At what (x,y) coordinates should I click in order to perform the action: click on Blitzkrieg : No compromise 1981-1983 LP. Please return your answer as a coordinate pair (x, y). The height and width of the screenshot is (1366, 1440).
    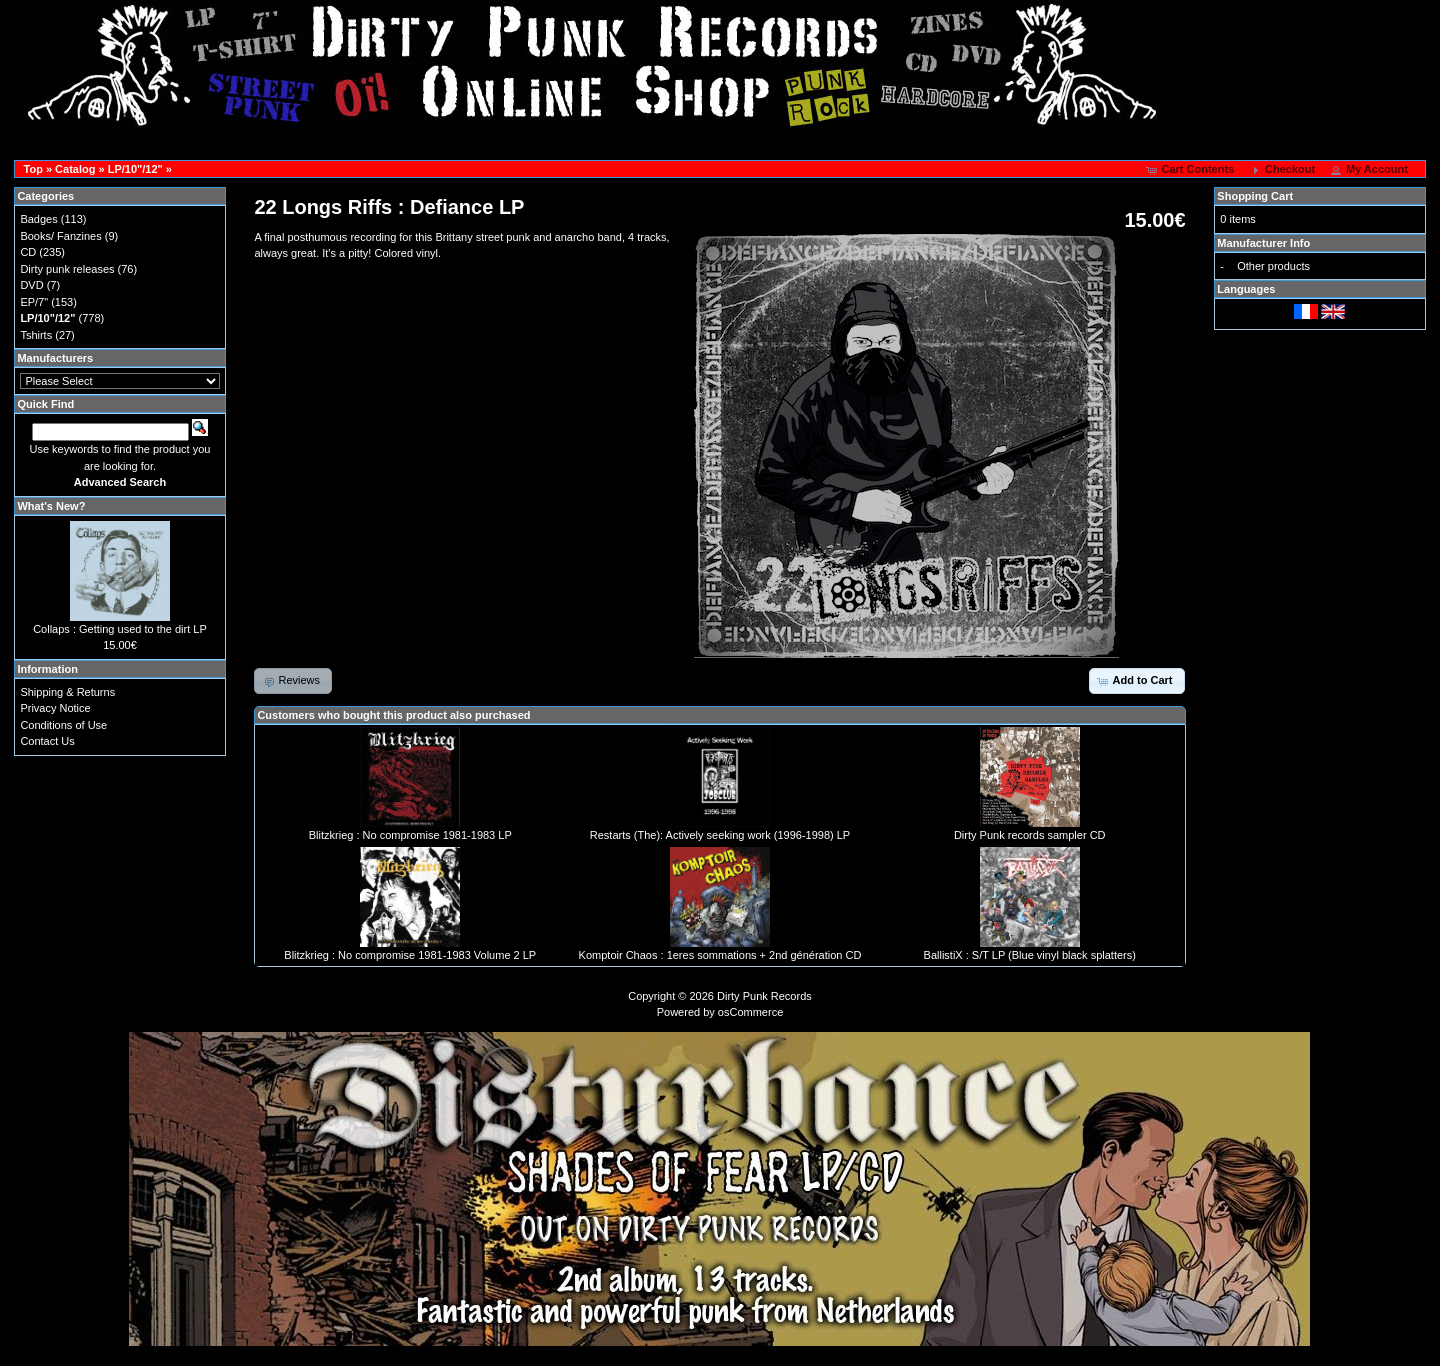
    Looking at the image, I should click on (410, 835).